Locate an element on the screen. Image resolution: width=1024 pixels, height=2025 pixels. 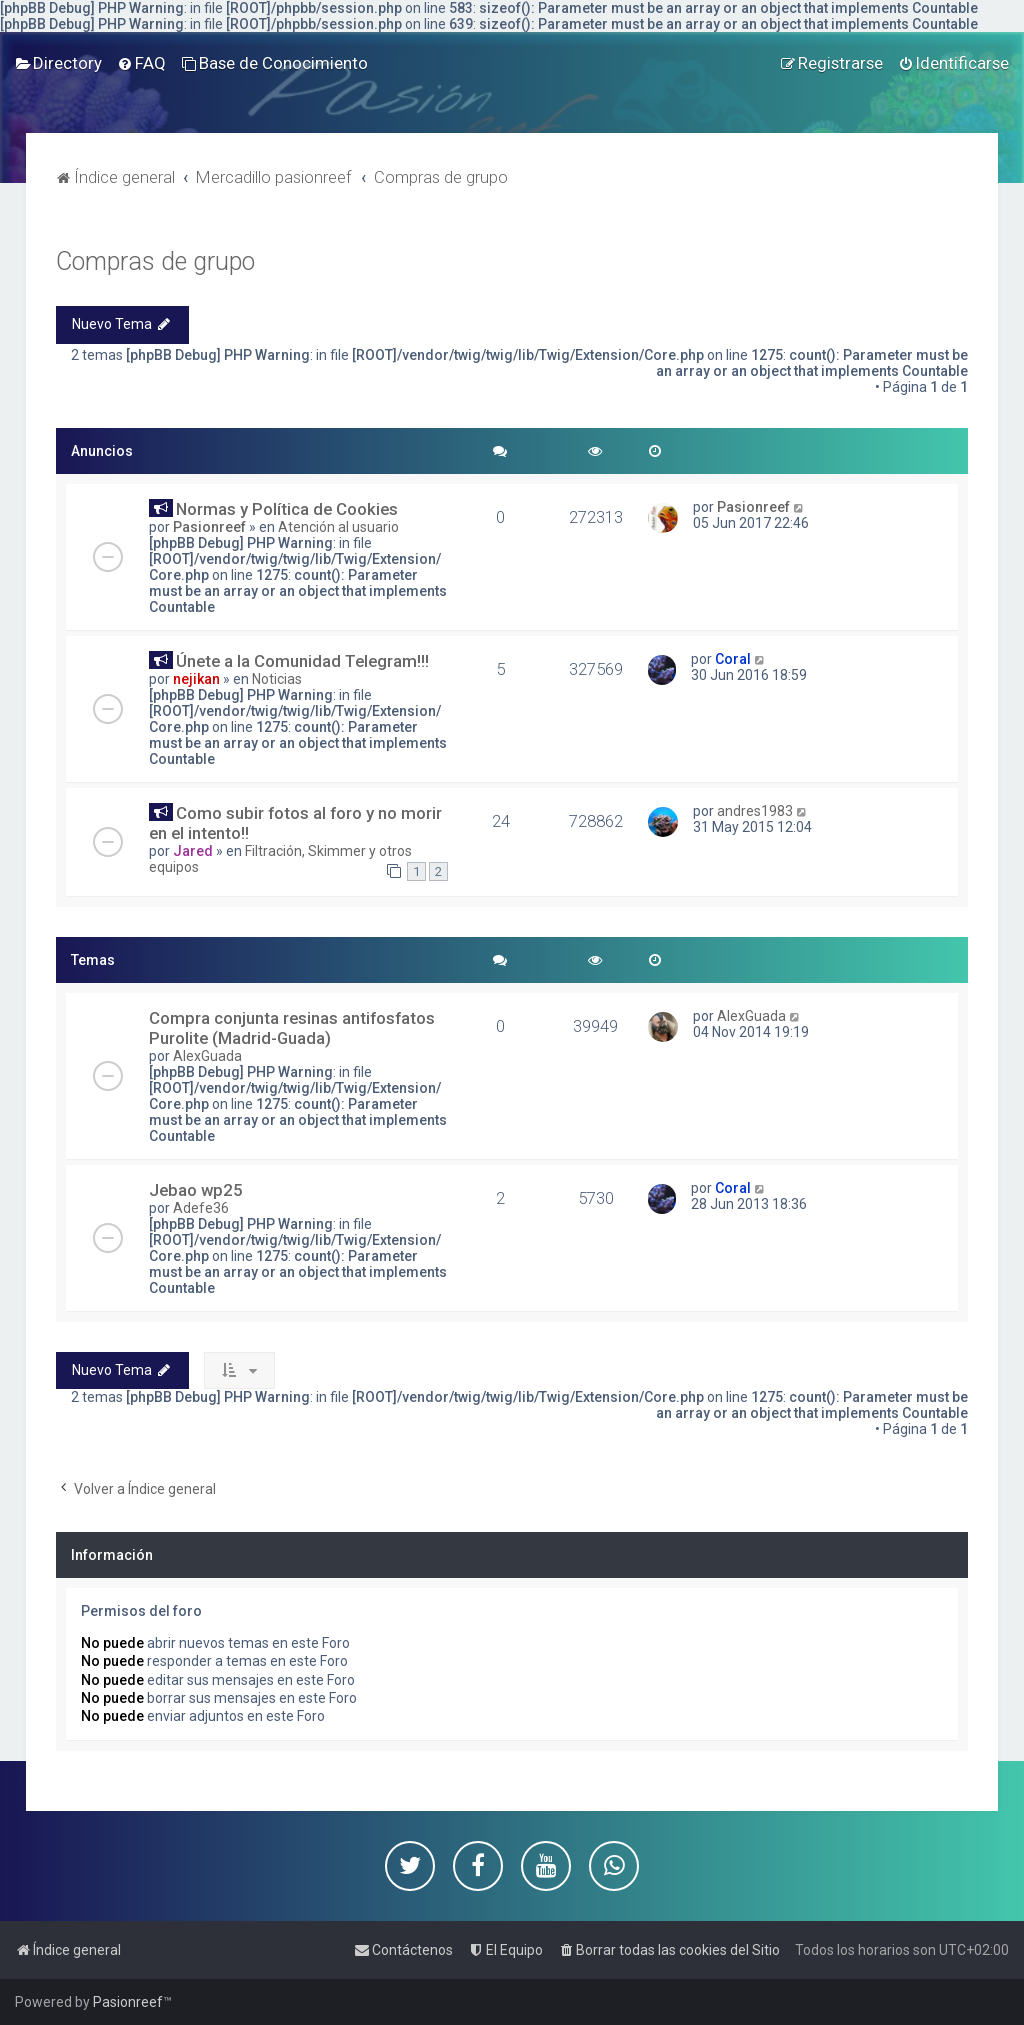
Normas y Política de Cookies is located at coordinates (287, 509).